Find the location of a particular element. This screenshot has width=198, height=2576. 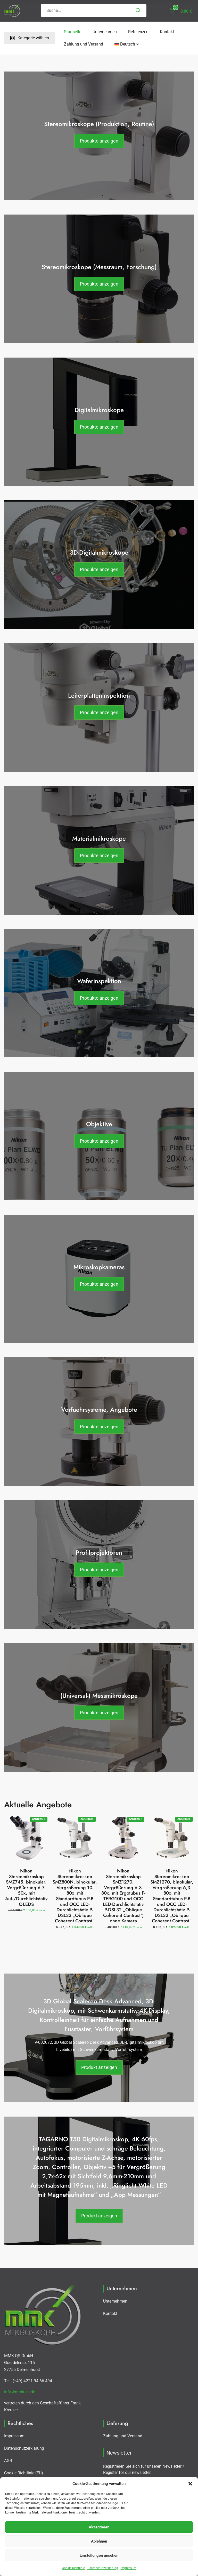

Unternehmen is located at coordinates (104, 31).